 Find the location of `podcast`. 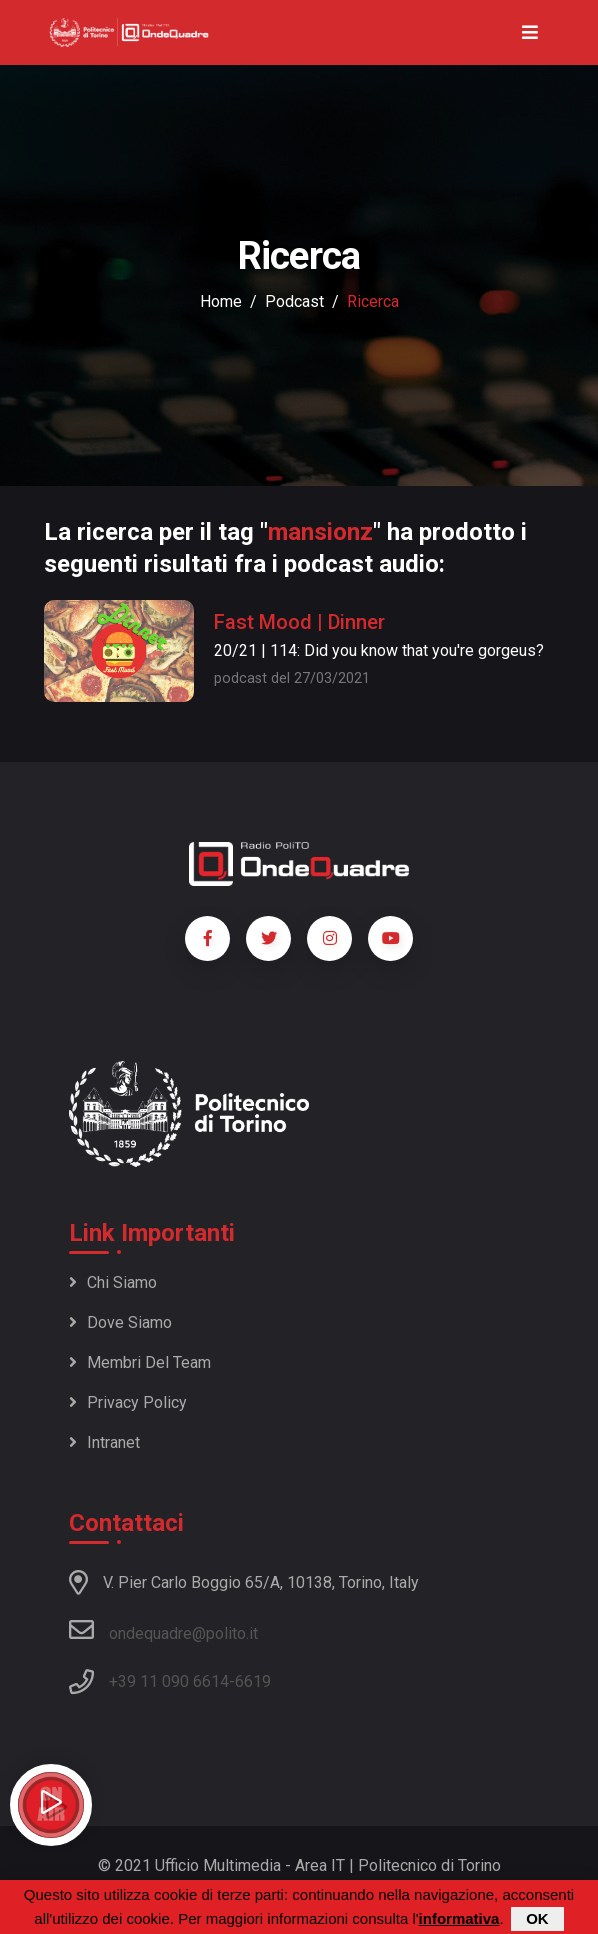

podcast is located at coordinates (294, 301).